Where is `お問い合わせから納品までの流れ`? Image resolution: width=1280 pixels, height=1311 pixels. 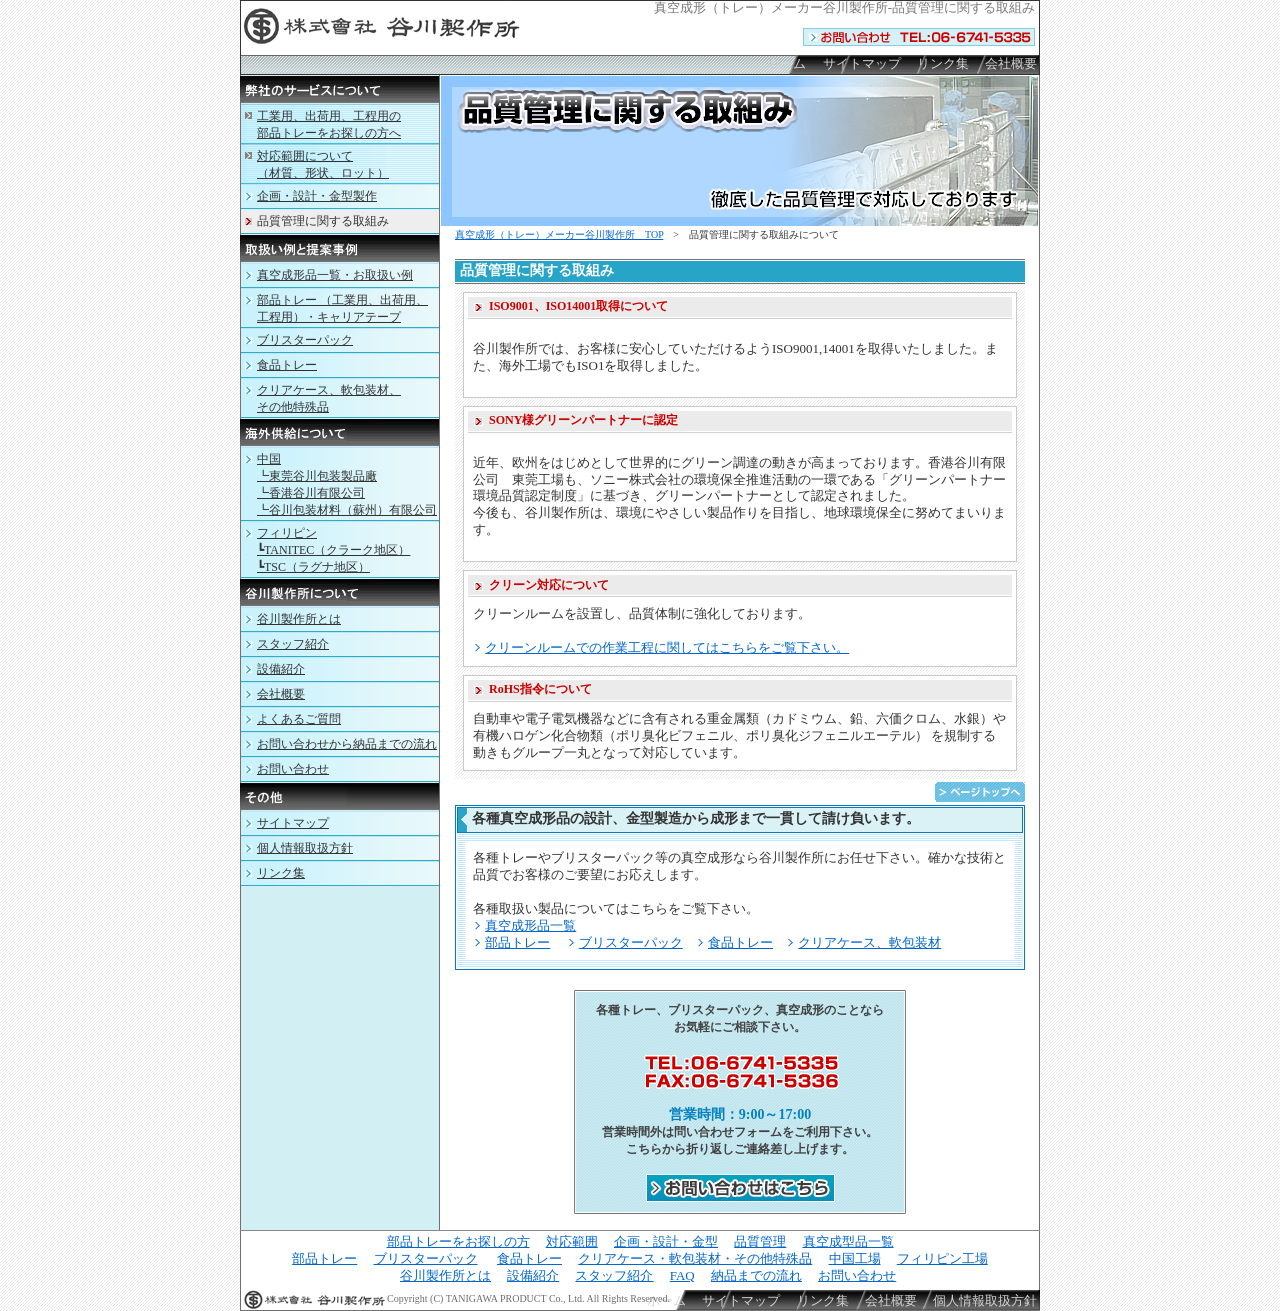 お問い合わせから納品までの流れ is located at coordinates (347, 744).